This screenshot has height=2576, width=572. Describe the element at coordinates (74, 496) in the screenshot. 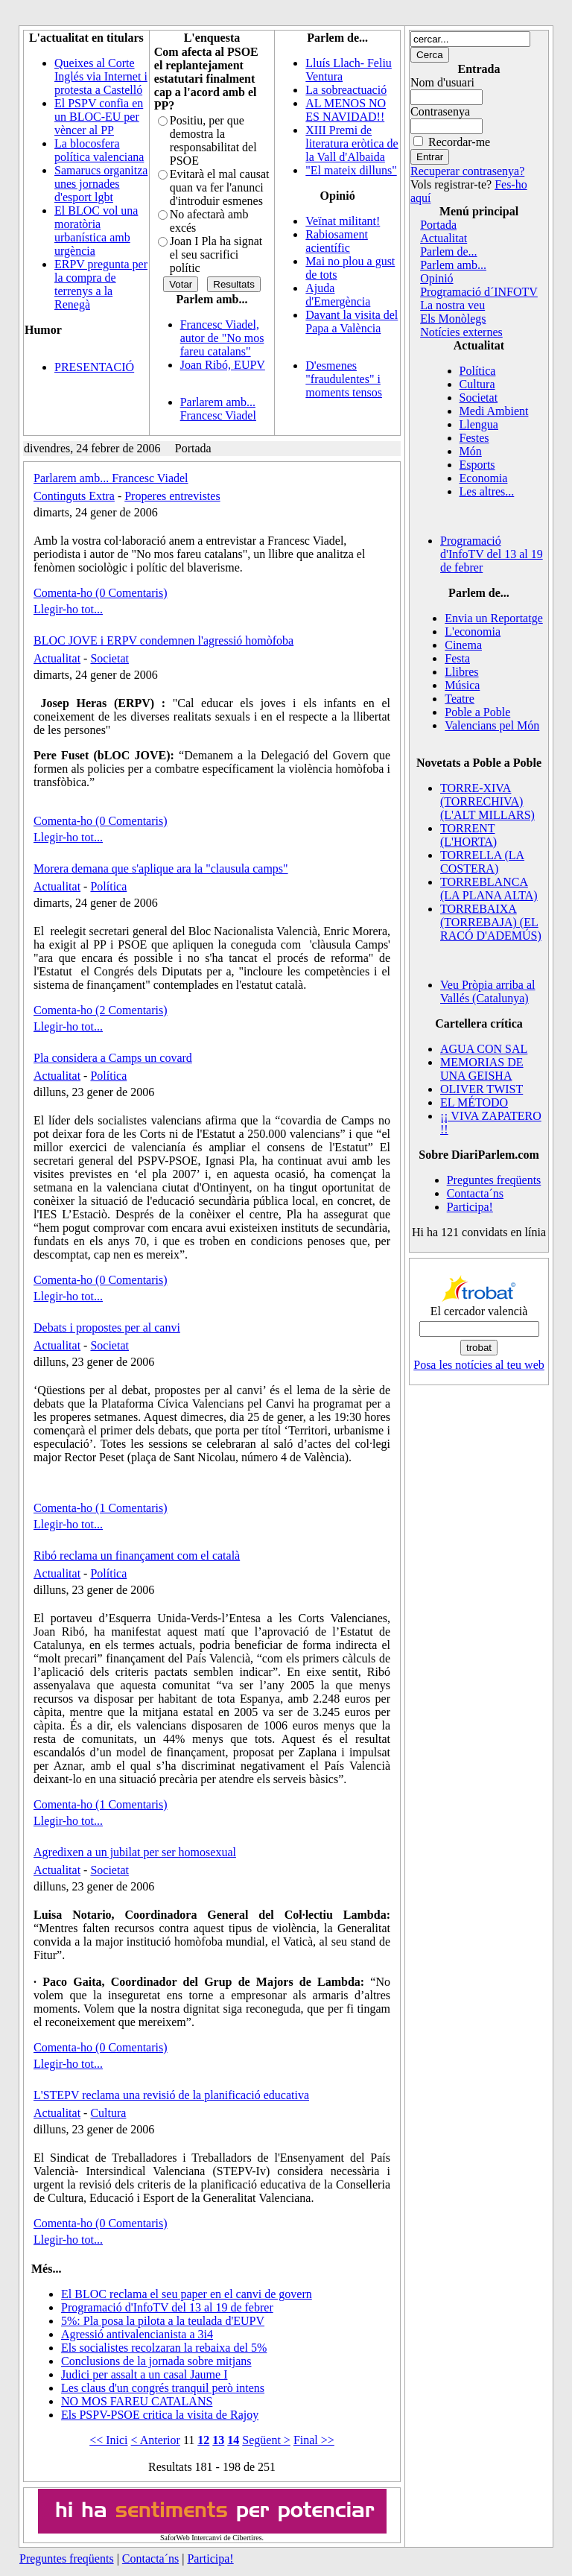

I see `Continguts Extra` at that location.